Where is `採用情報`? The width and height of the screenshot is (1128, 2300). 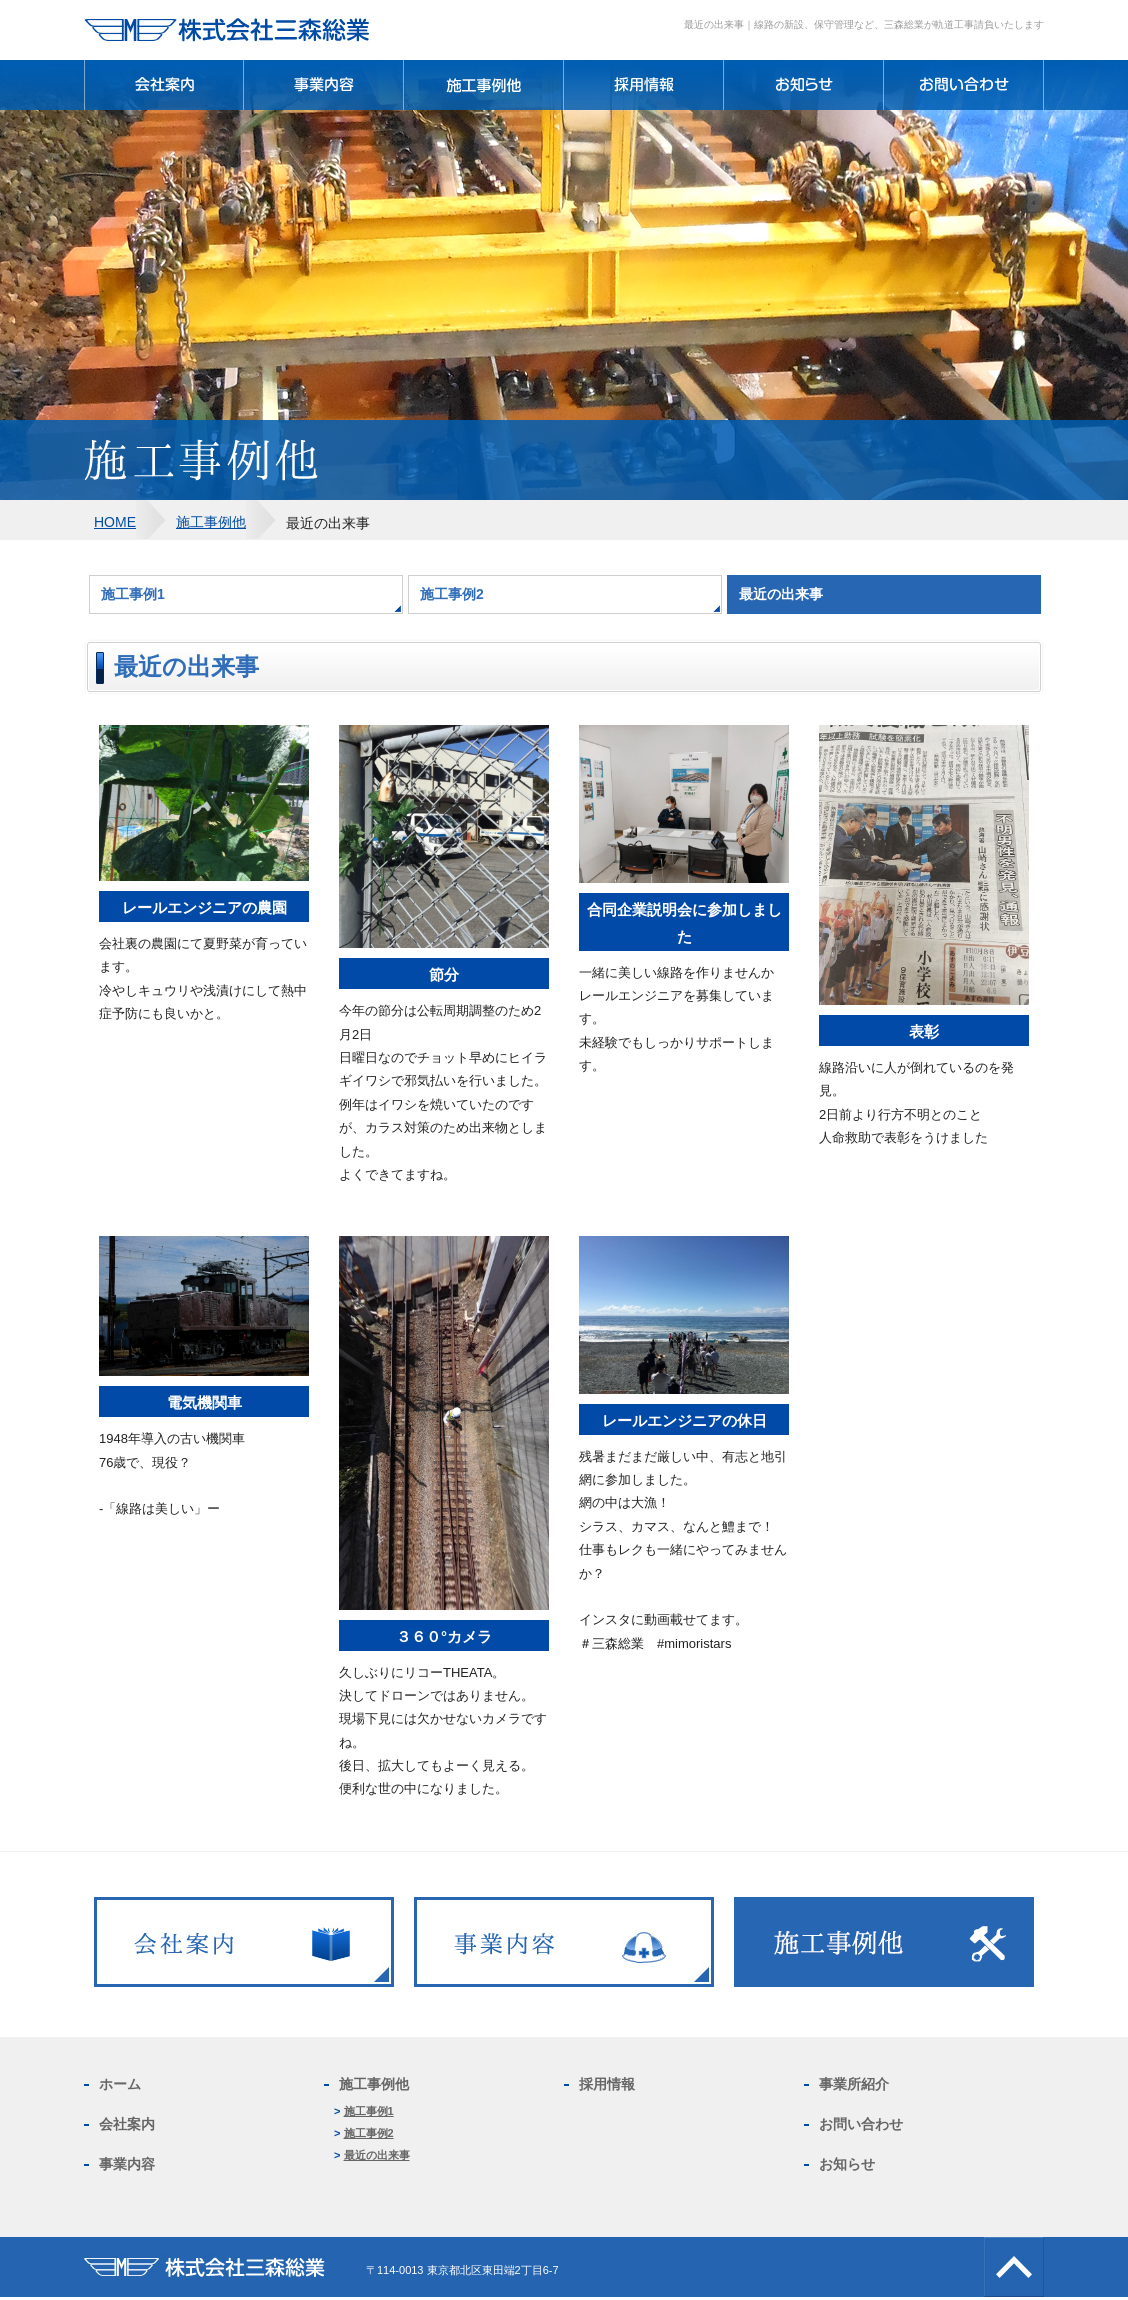
採用情報 is located at coordinates (607, 2084).